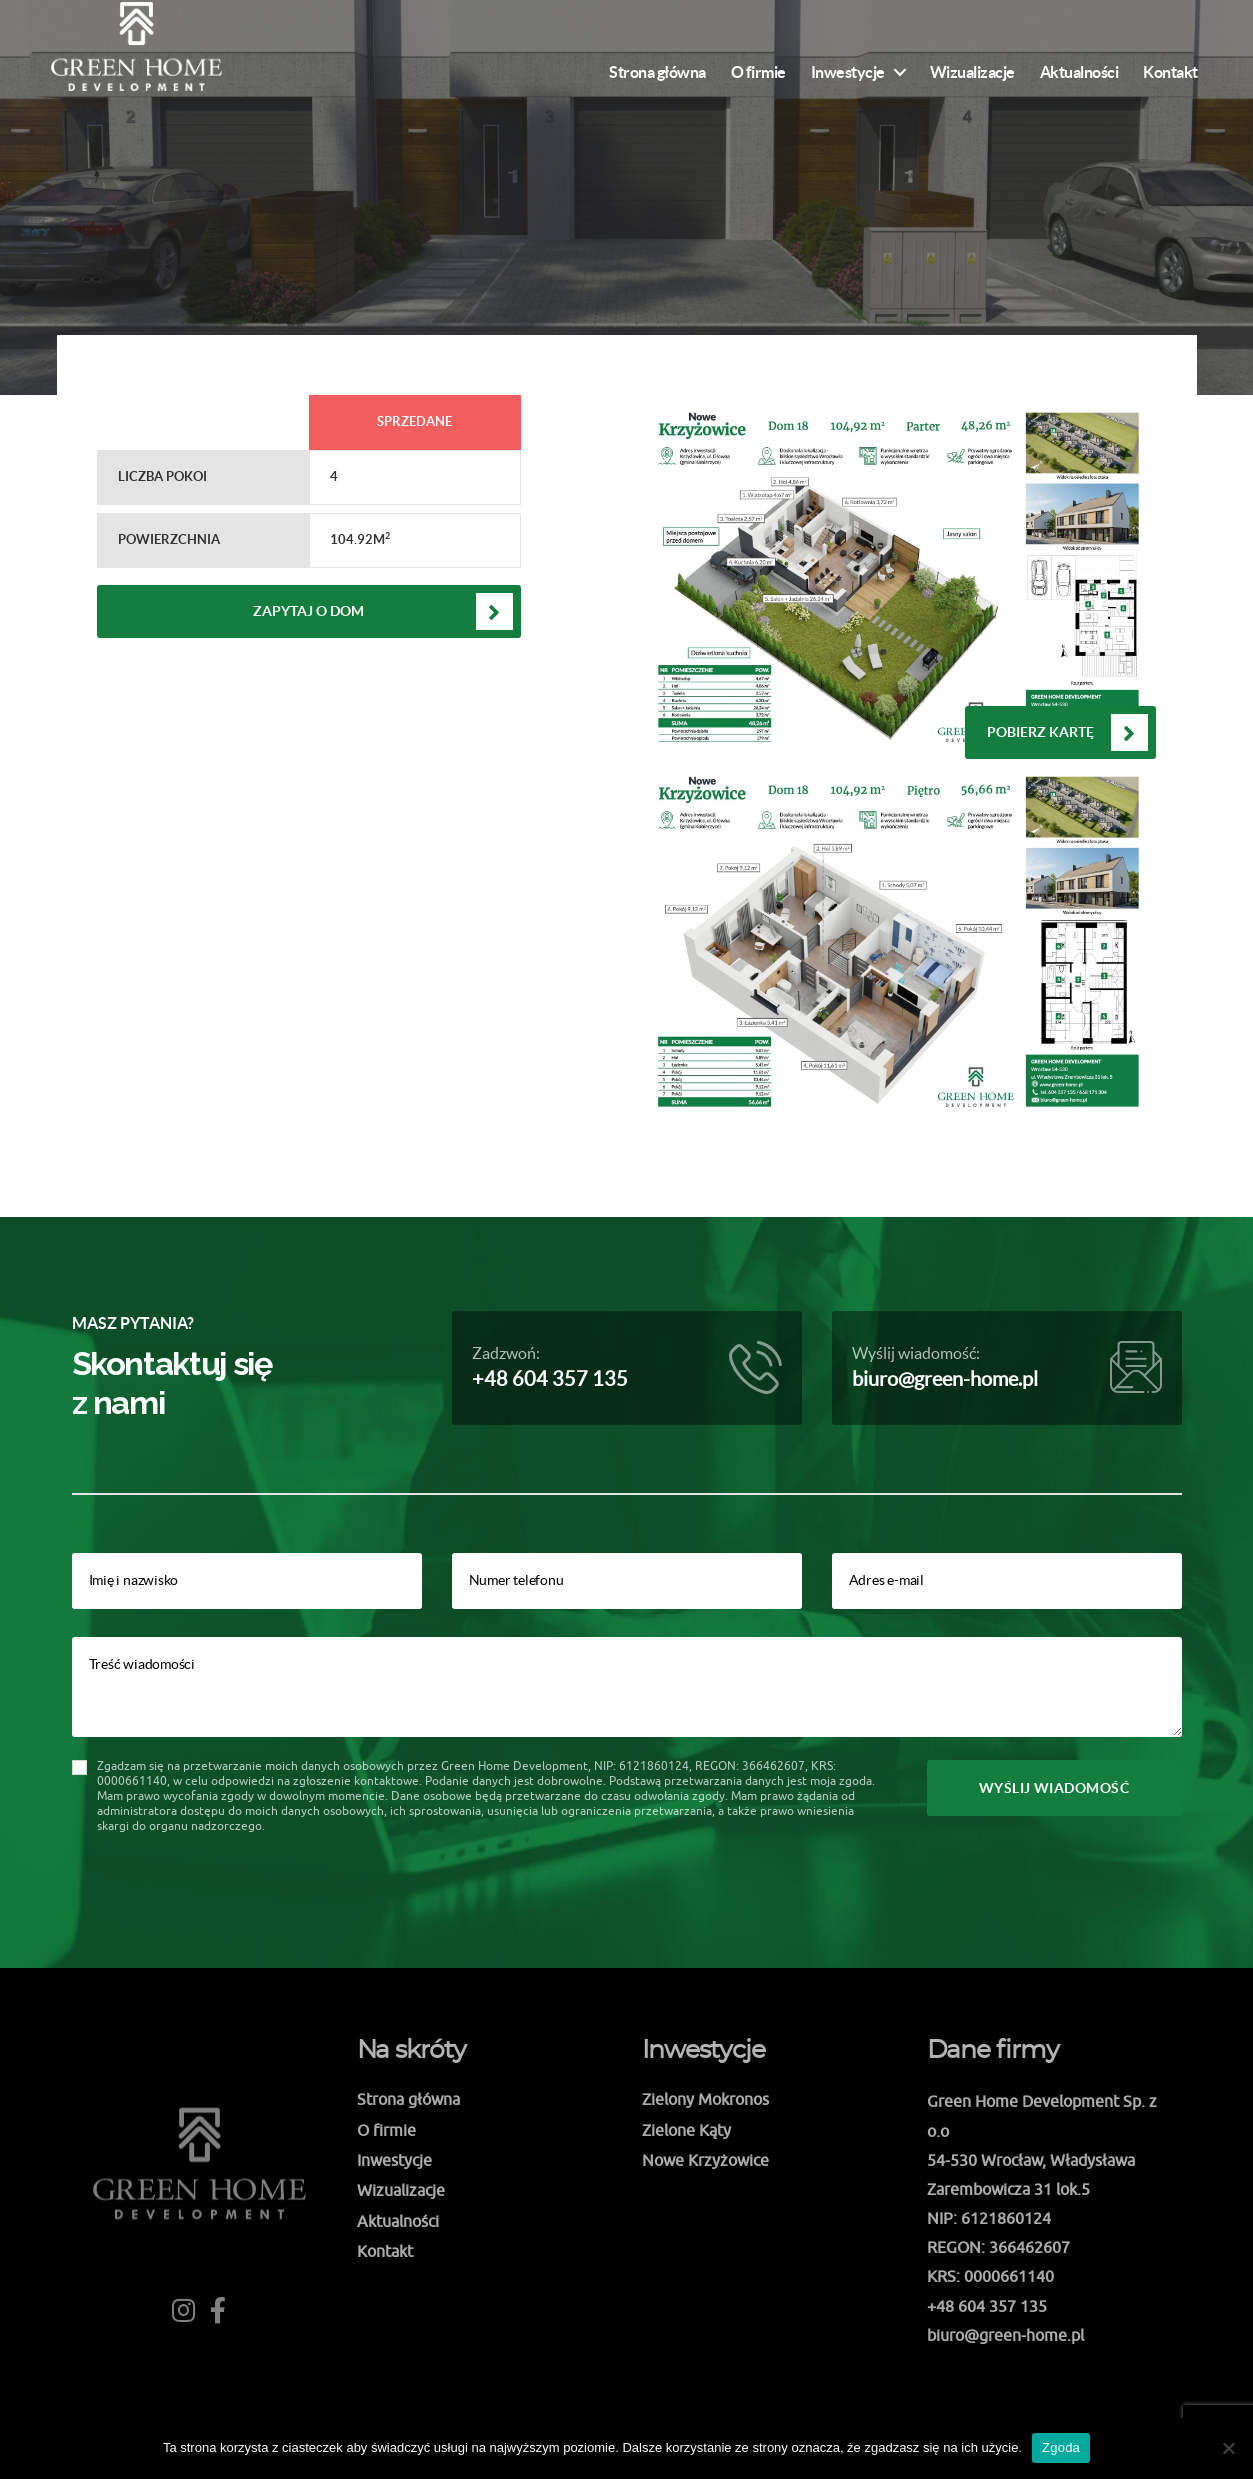 The image size is (1253, 2479). What do you see at coordinates (1170, 72) in the screenshot?
I see `Kontakt` at bounding box center [1170, 72].